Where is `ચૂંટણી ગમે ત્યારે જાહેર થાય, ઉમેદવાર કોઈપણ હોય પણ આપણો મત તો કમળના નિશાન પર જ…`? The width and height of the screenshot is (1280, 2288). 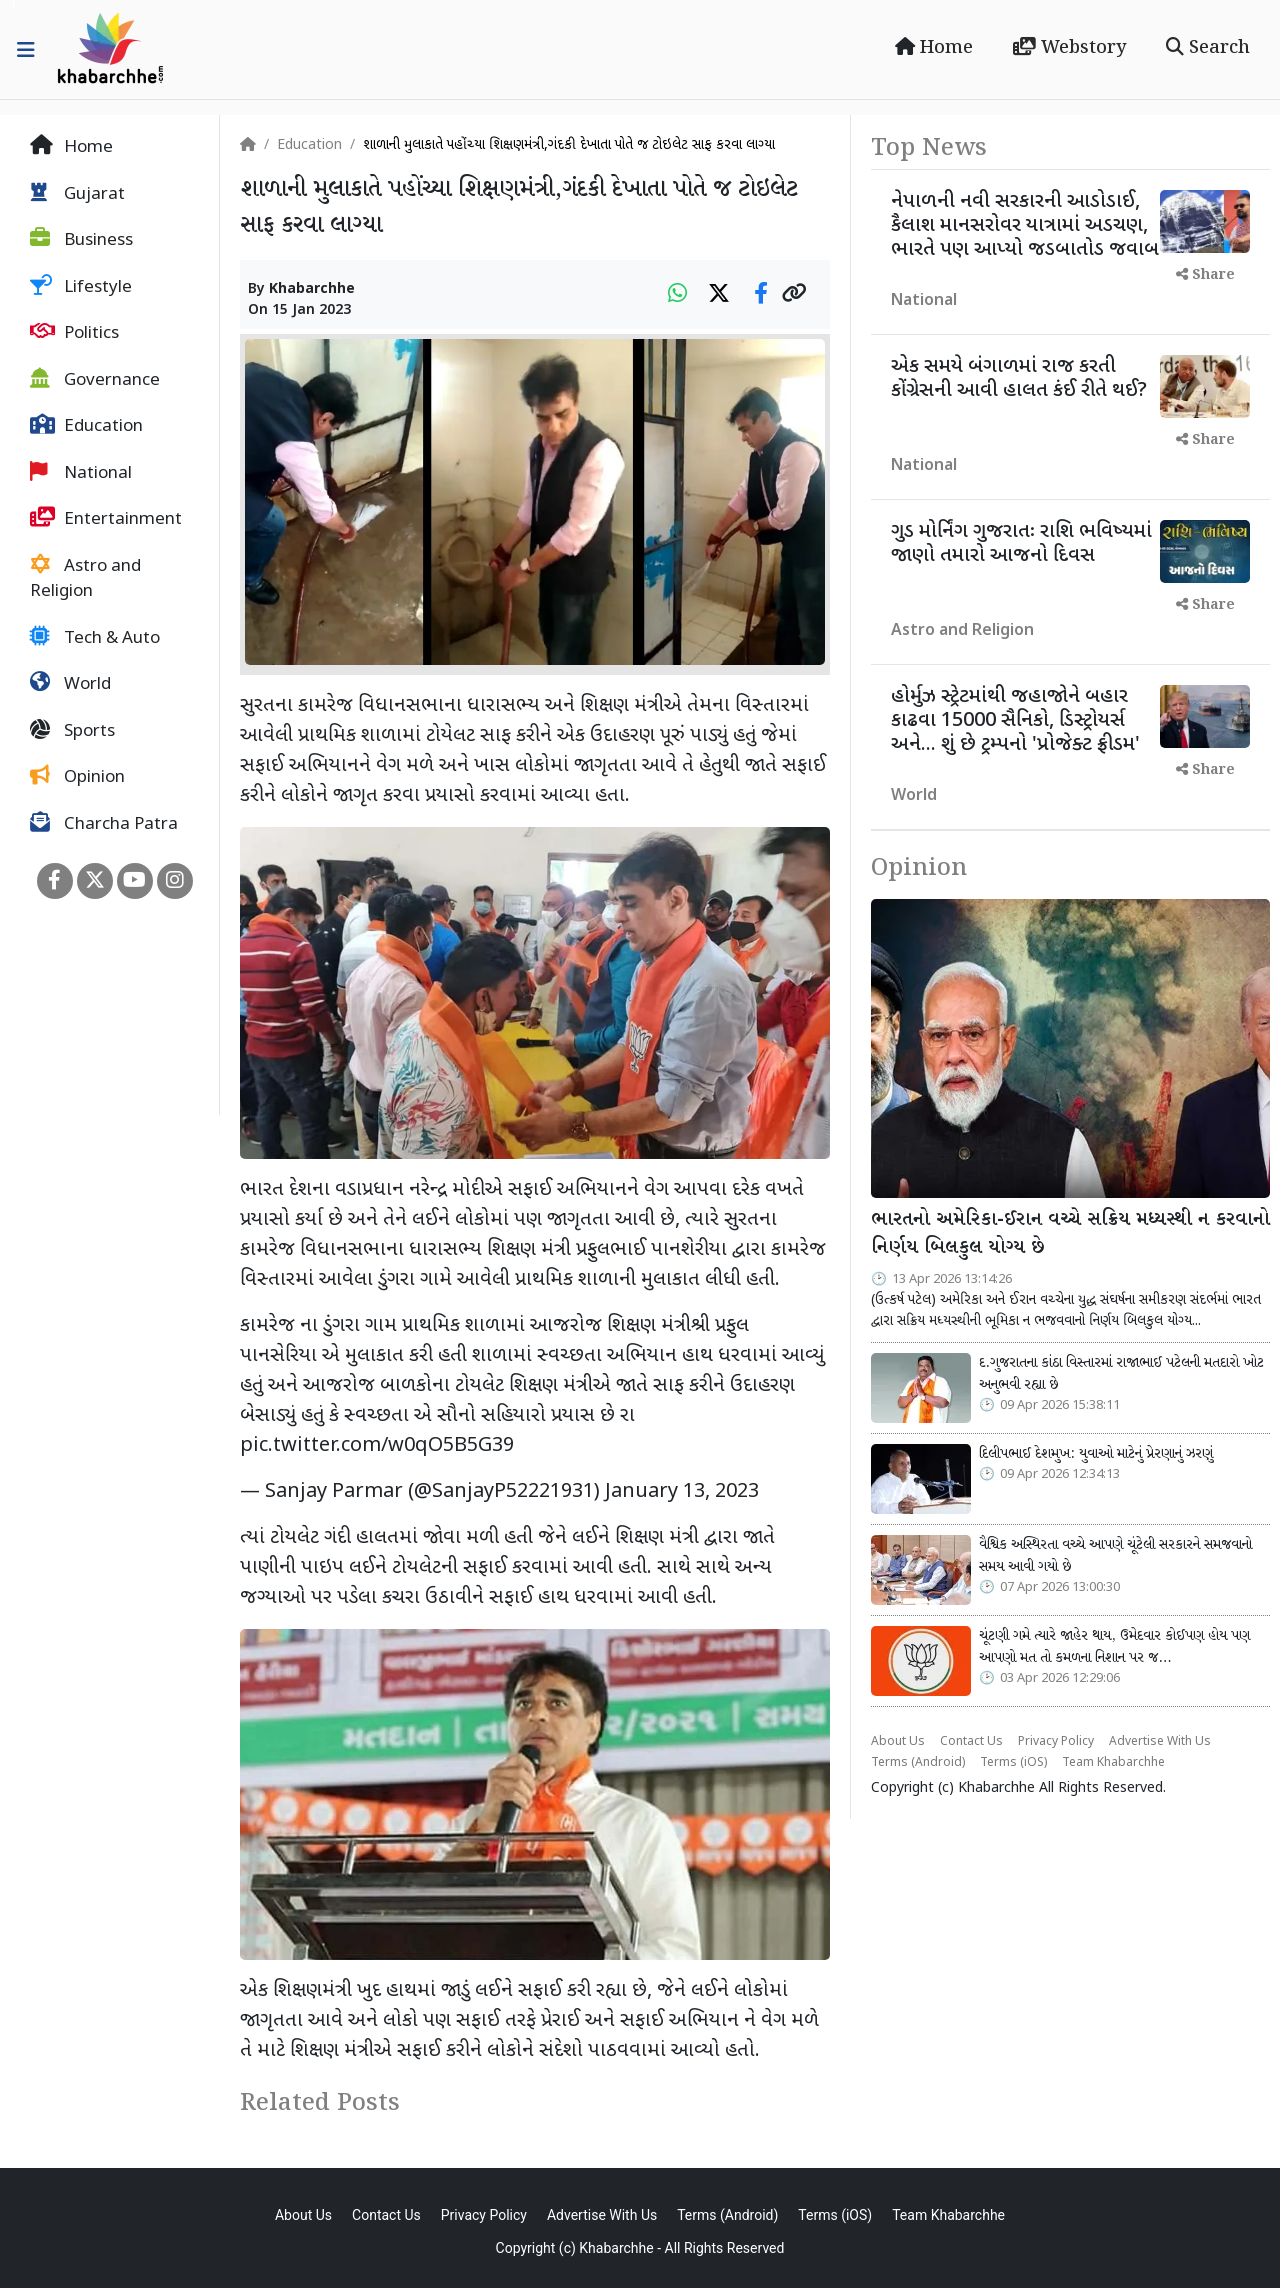 ચૂંટણી ગમે ત્યારે જાહેર થાય, ઉમેદવાર કોઈપણ હોય પણ આપણો મત તો કમળના નિશાન પર જ… is located at coordinates (1114, 1647).